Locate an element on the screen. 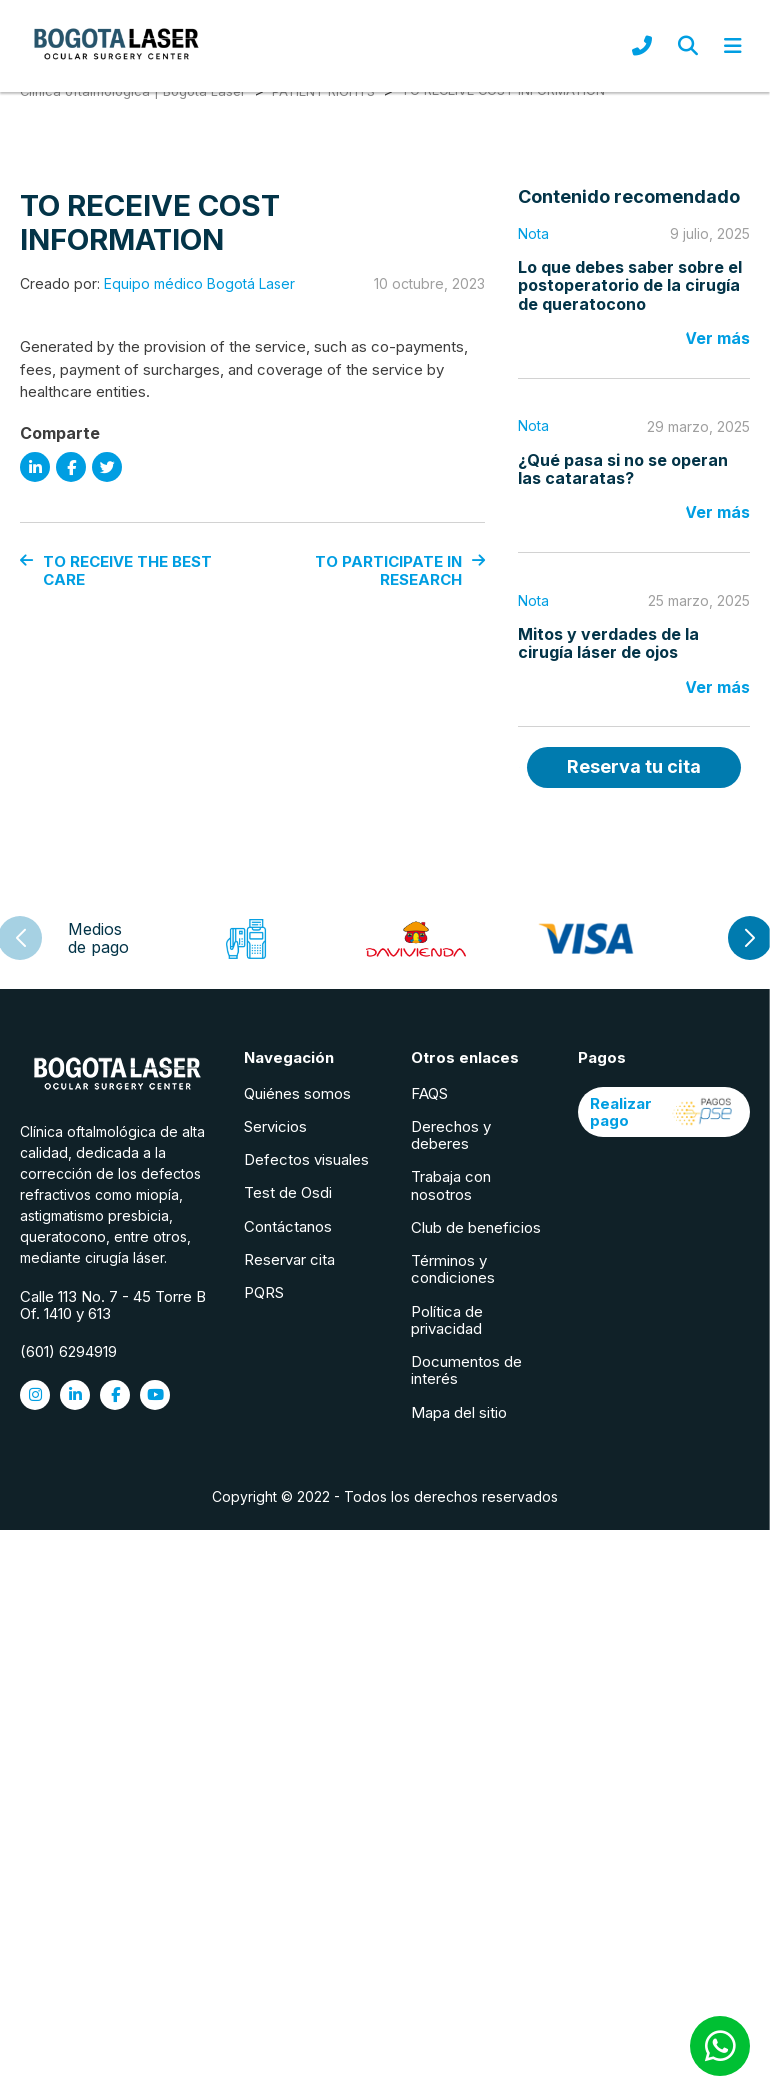  TO RECEIVE THE BEST CARE is located at coordinates (116, 574).